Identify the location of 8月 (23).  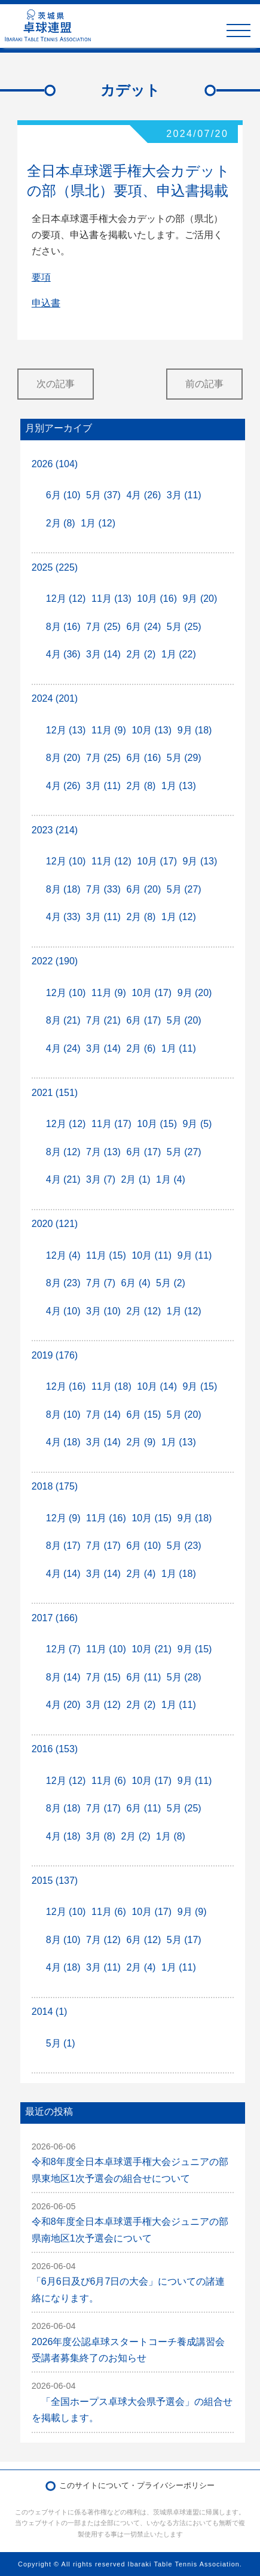
(63, 1283).